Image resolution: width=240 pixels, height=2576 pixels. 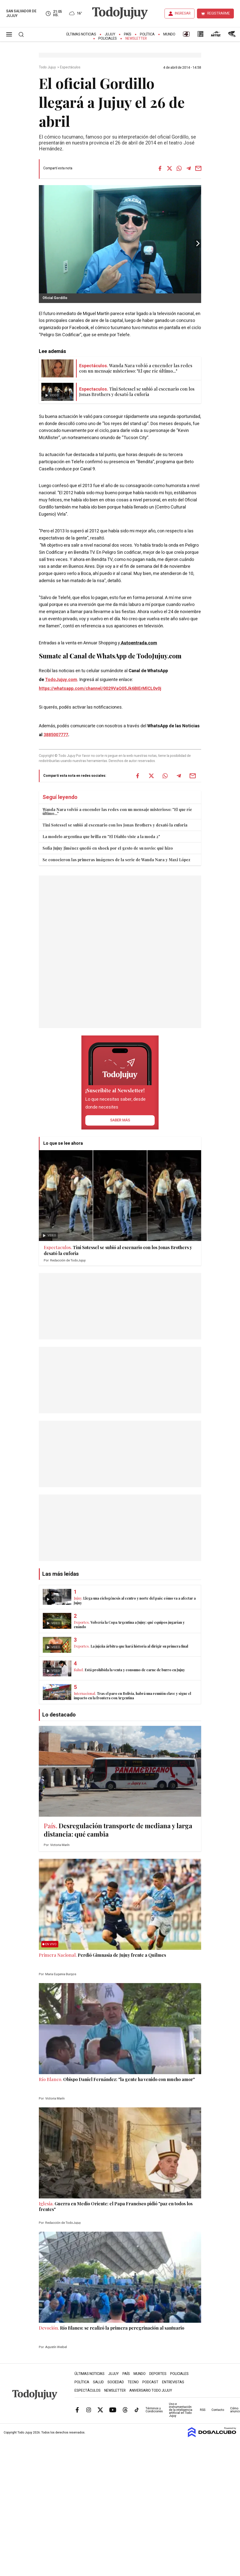 What do you see at coordinates (133, 2382) in the screenshot?
I see `Tecno` at bounding box center [133, 2382].